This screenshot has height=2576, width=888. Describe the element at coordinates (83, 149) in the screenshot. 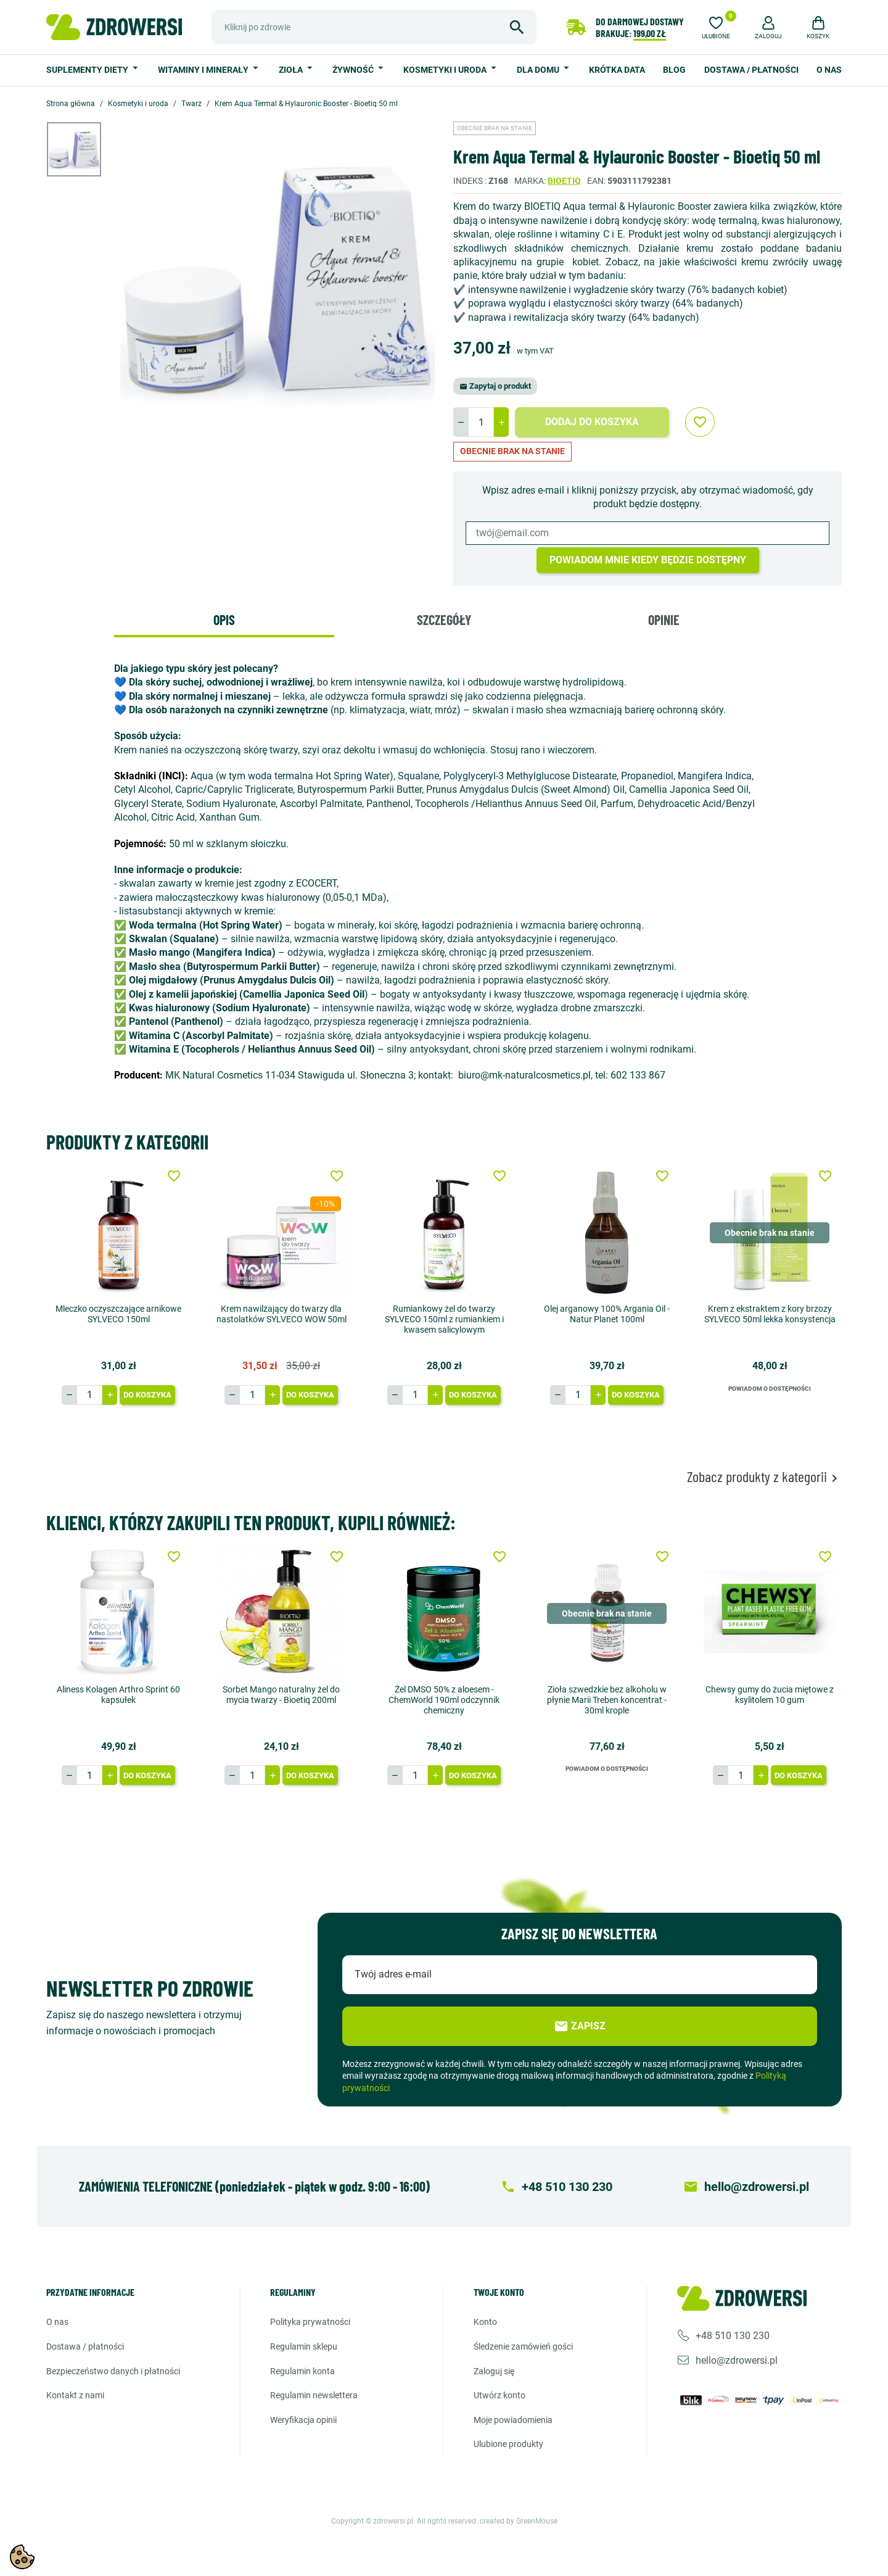

I see `[option]` at that location.